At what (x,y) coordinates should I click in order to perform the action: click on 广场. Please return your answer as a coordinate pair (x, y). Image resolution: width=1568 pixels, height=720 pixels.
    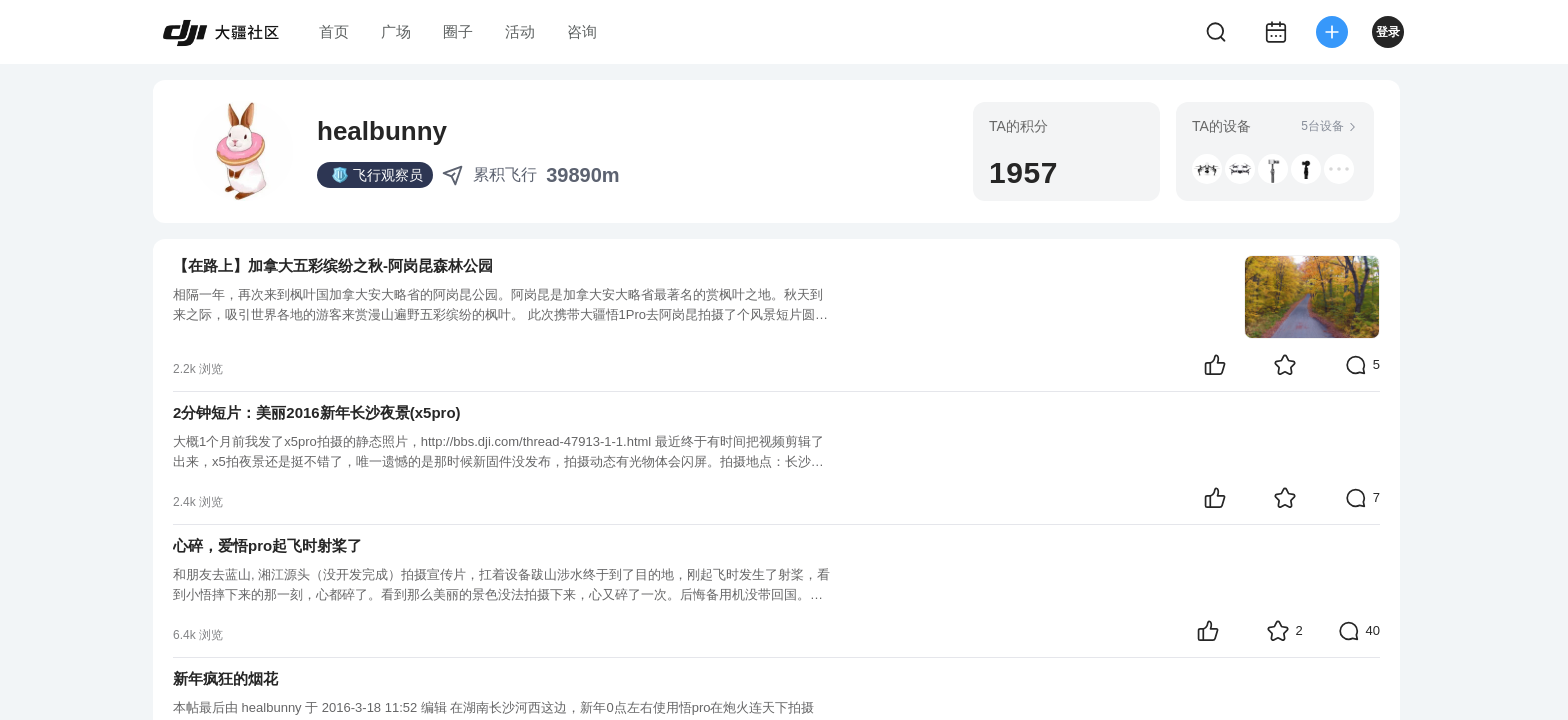
    Looking at the image, I should click on (396, 31).